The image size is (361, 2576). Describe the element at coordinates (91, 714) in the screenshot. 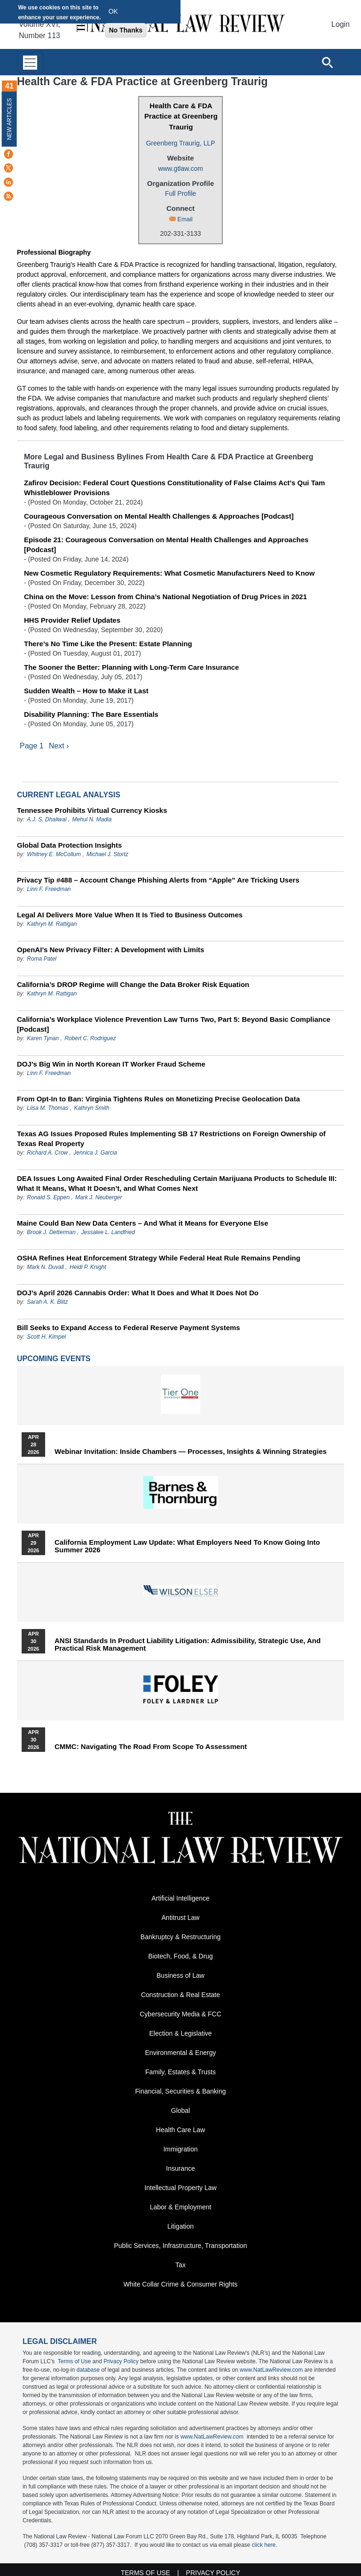

I see `Disability Planning: The Bare Essentials` at that location.